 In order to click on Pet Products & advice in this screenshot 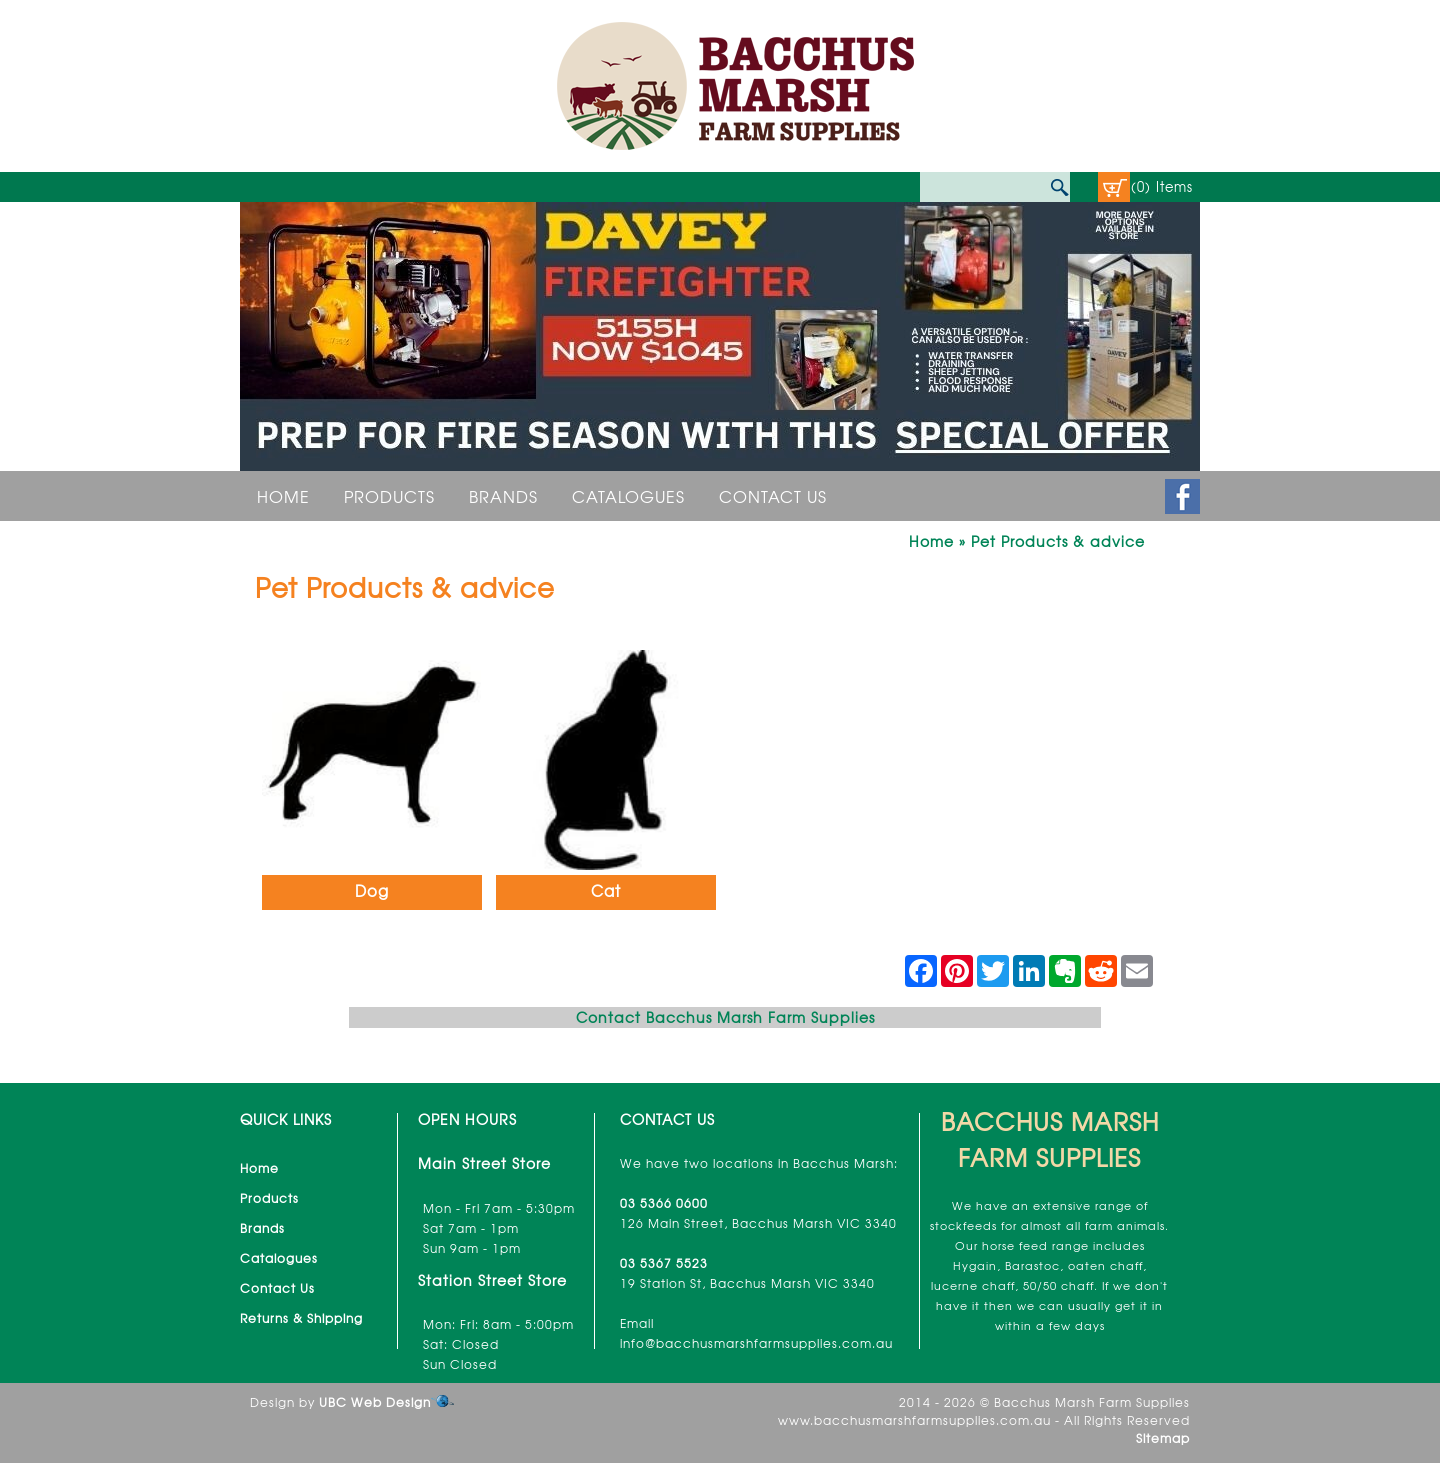, I will do `click(1058, 541)`.